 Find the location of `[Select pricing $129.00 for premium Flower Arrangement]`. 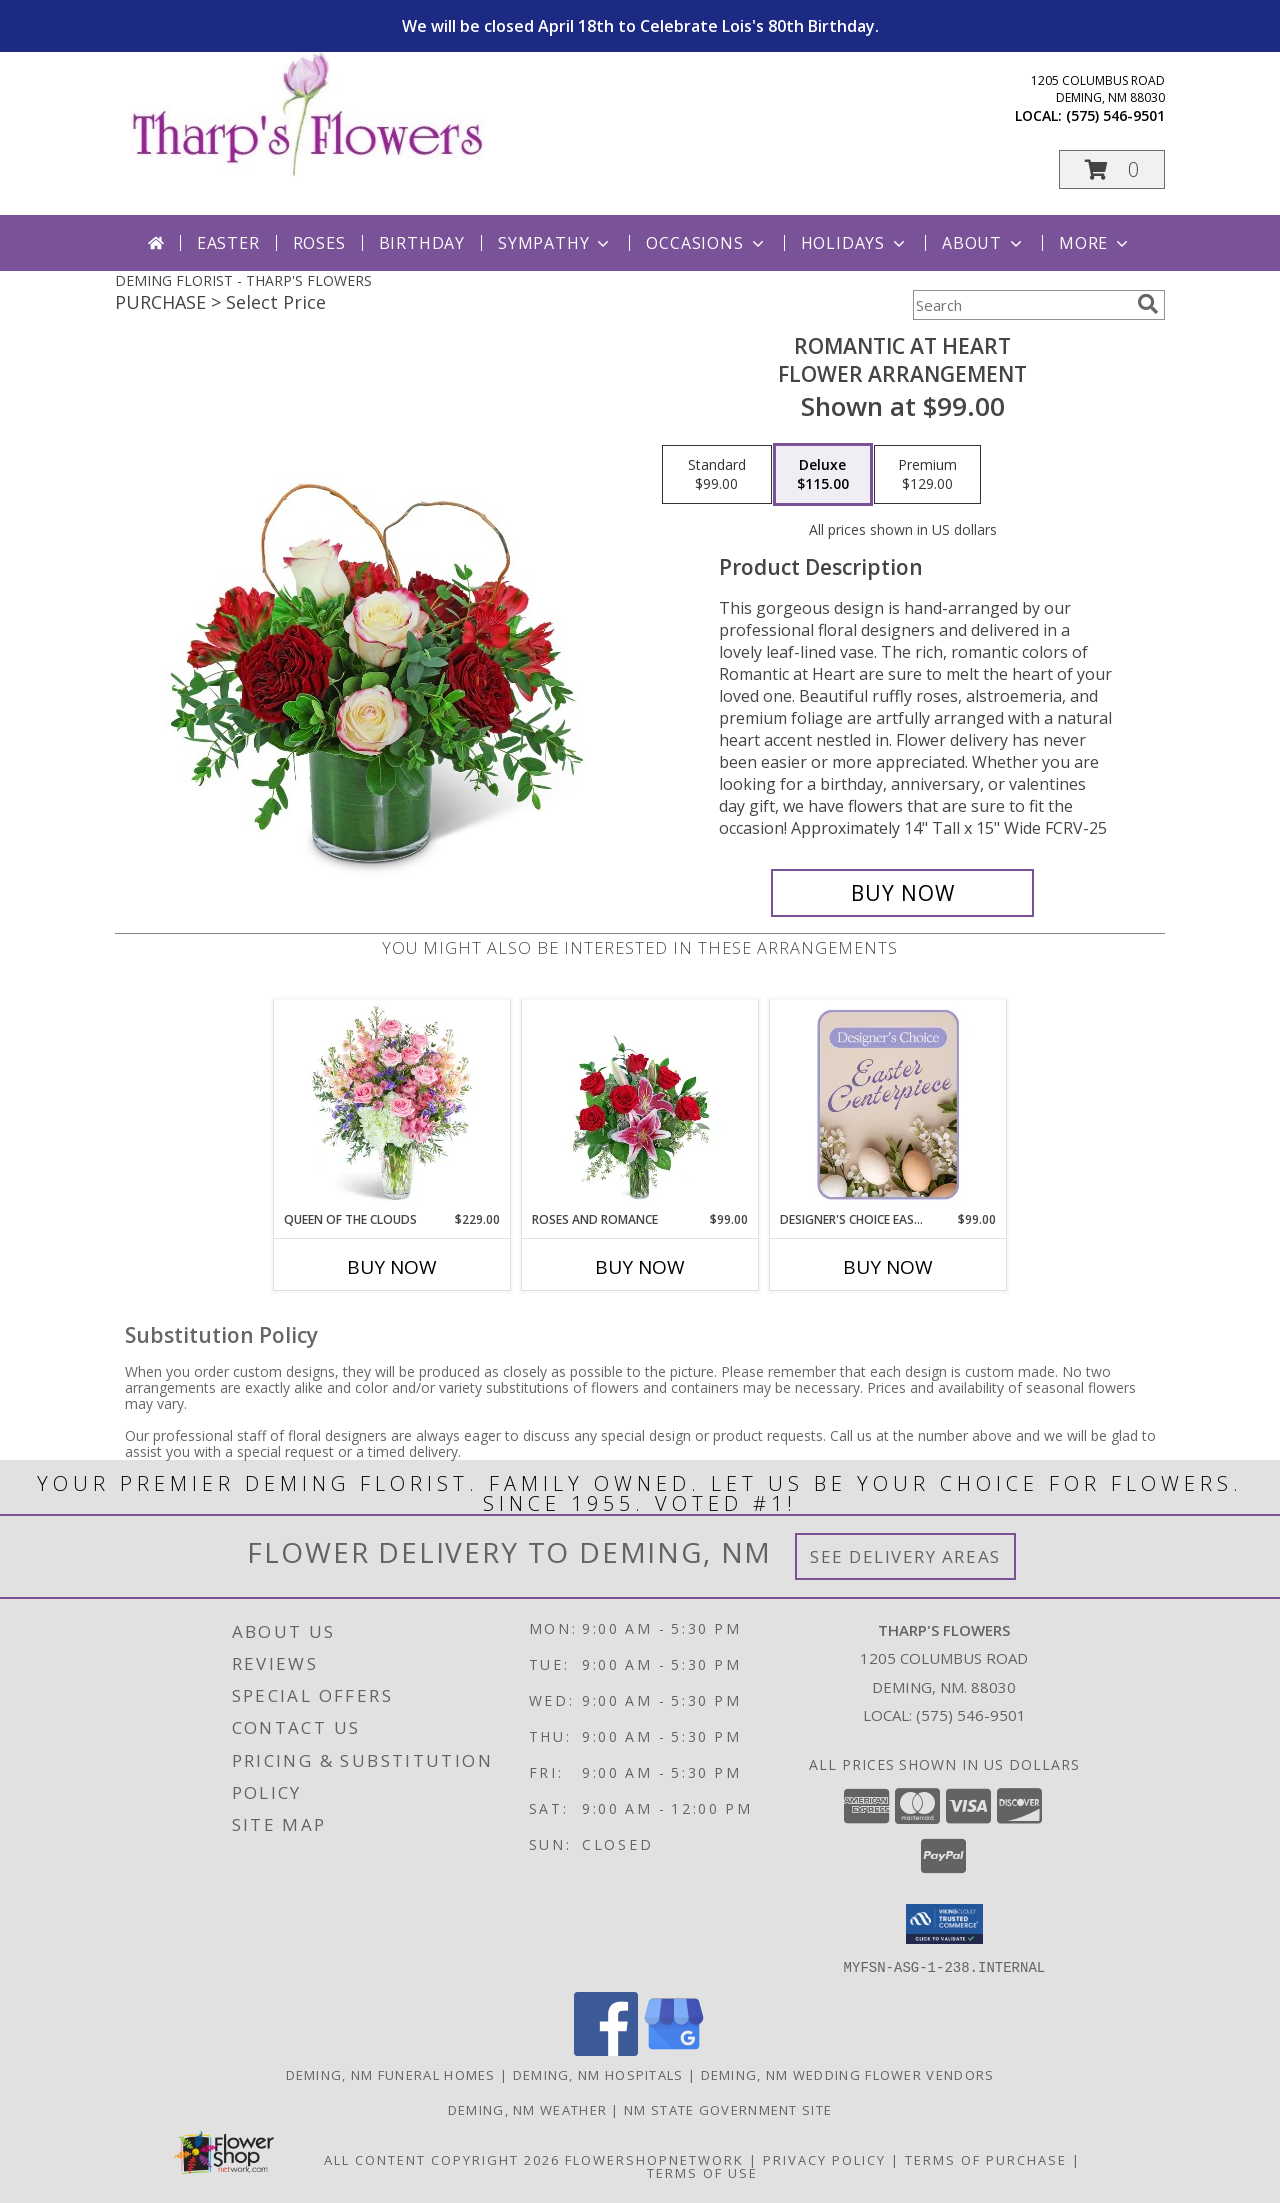

[Select pricing $129.00 for premium Flower Arrangement] is located at coordinates (927, 475).